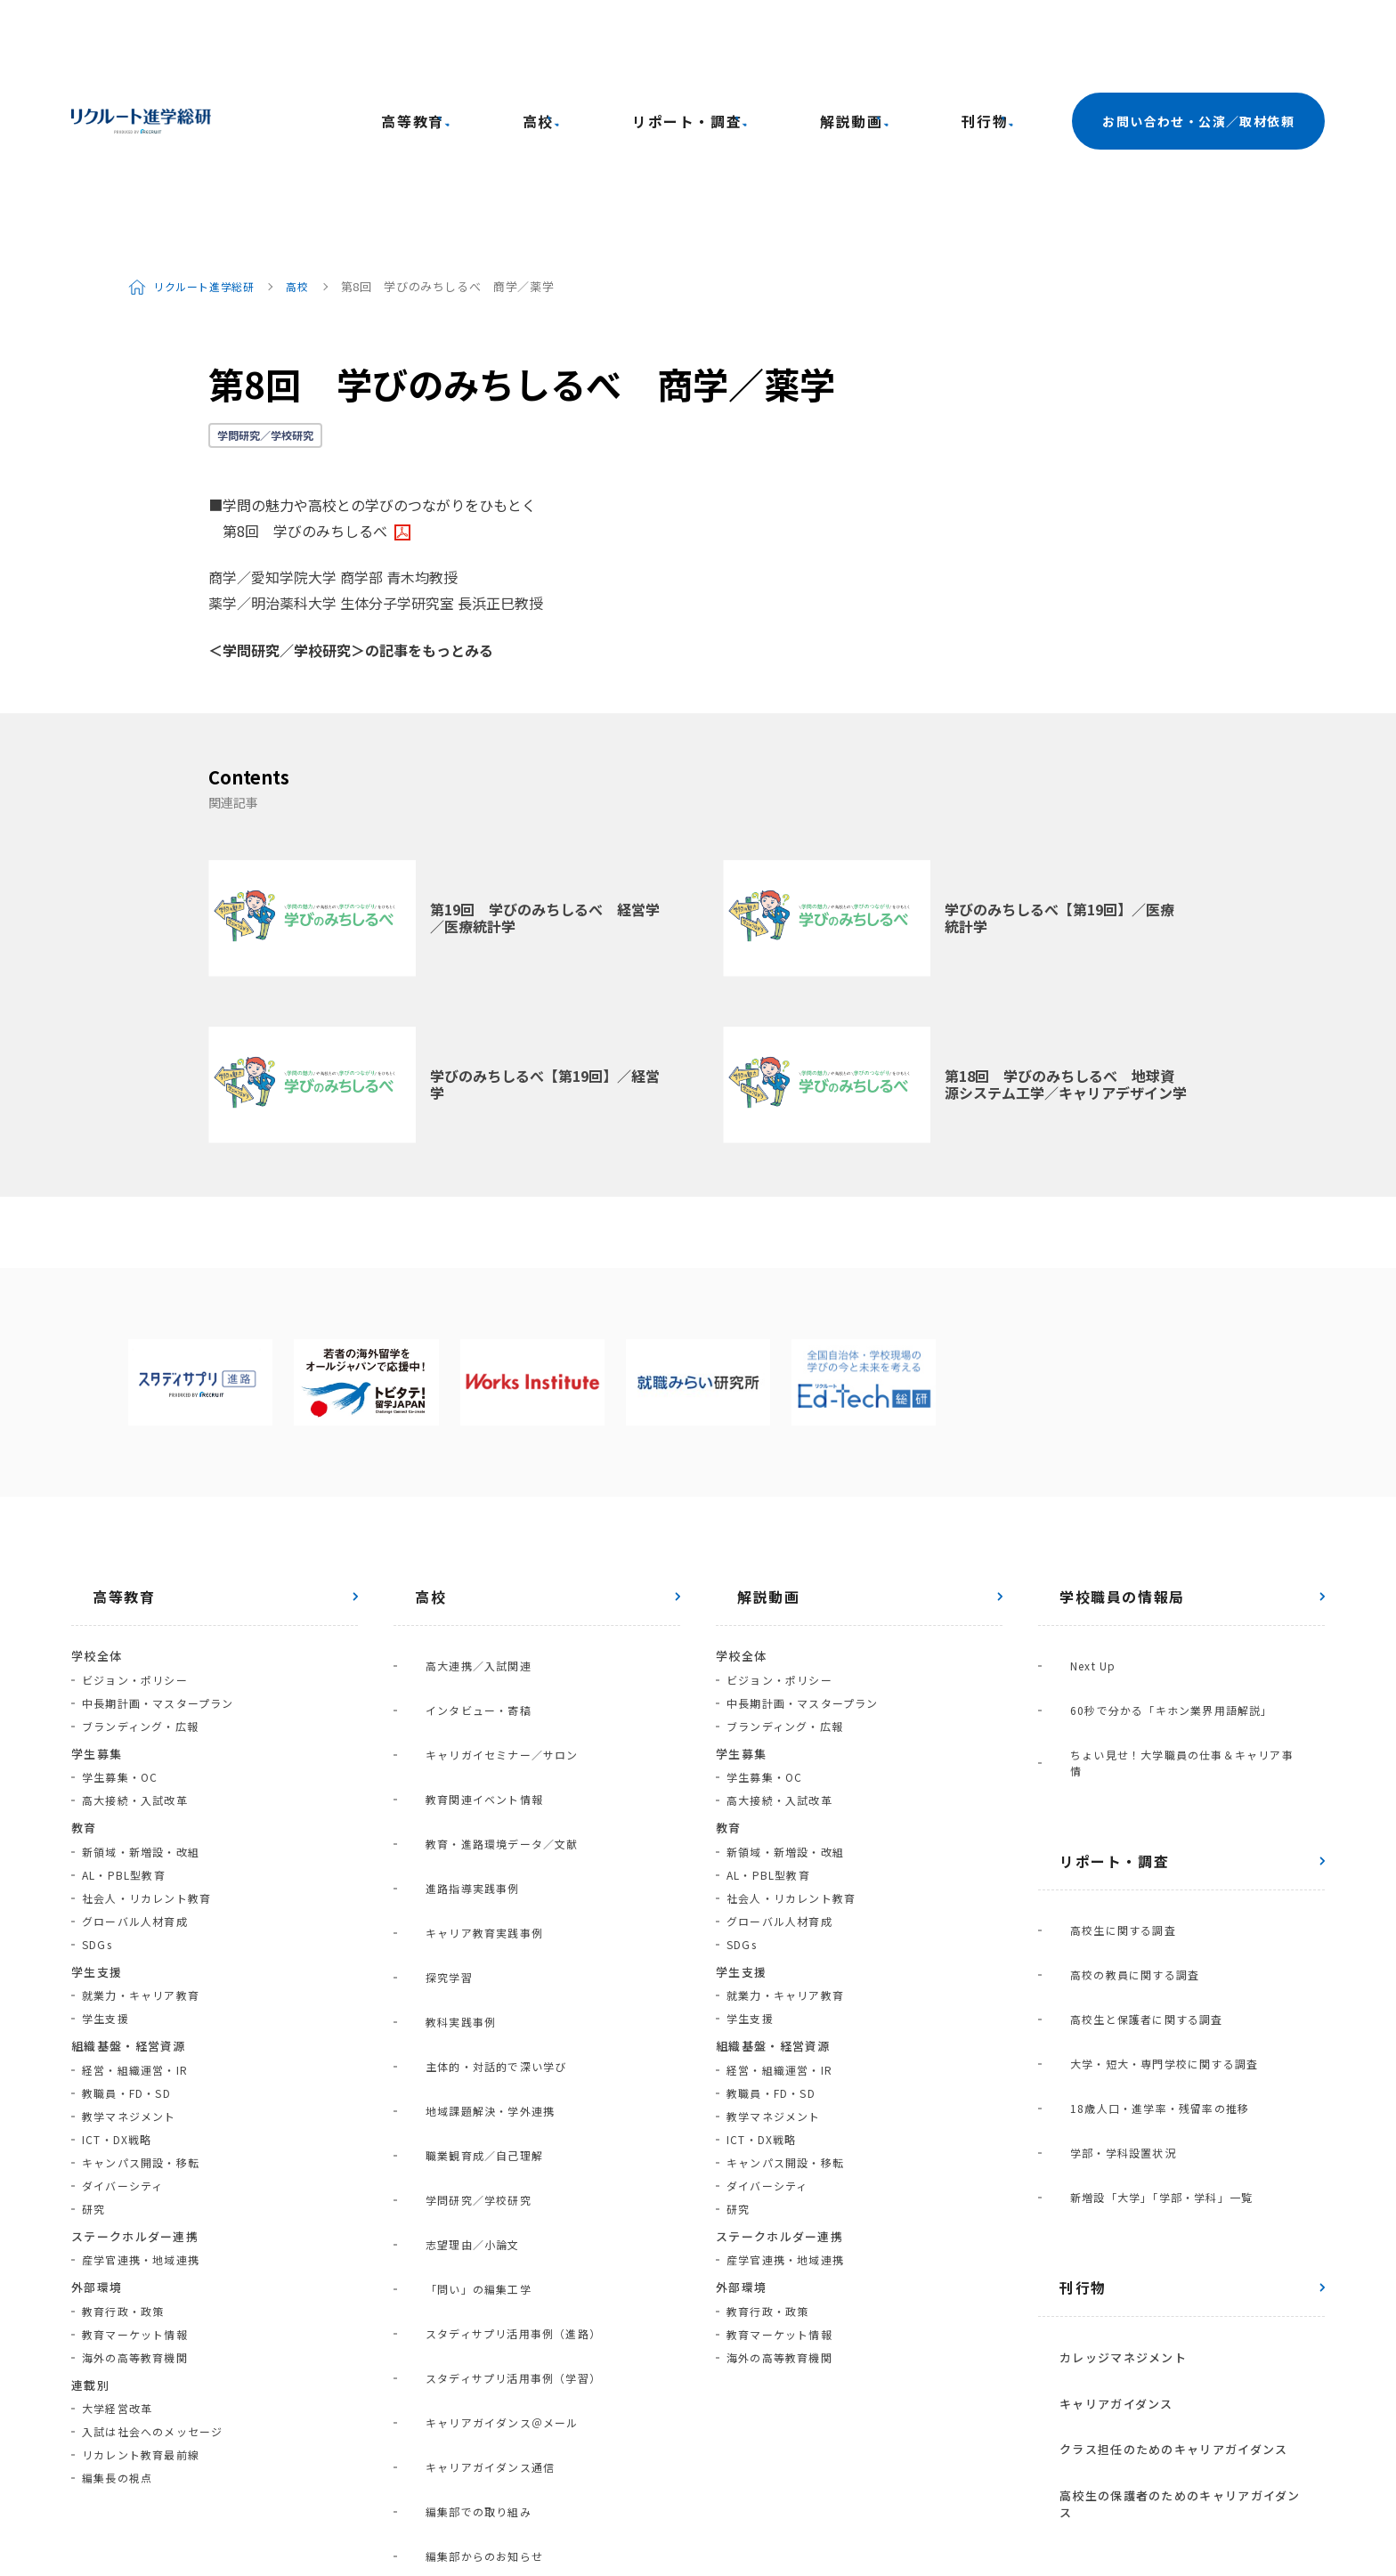  I want to click on 地域課題解決・学外連携, so click(468, 1736).